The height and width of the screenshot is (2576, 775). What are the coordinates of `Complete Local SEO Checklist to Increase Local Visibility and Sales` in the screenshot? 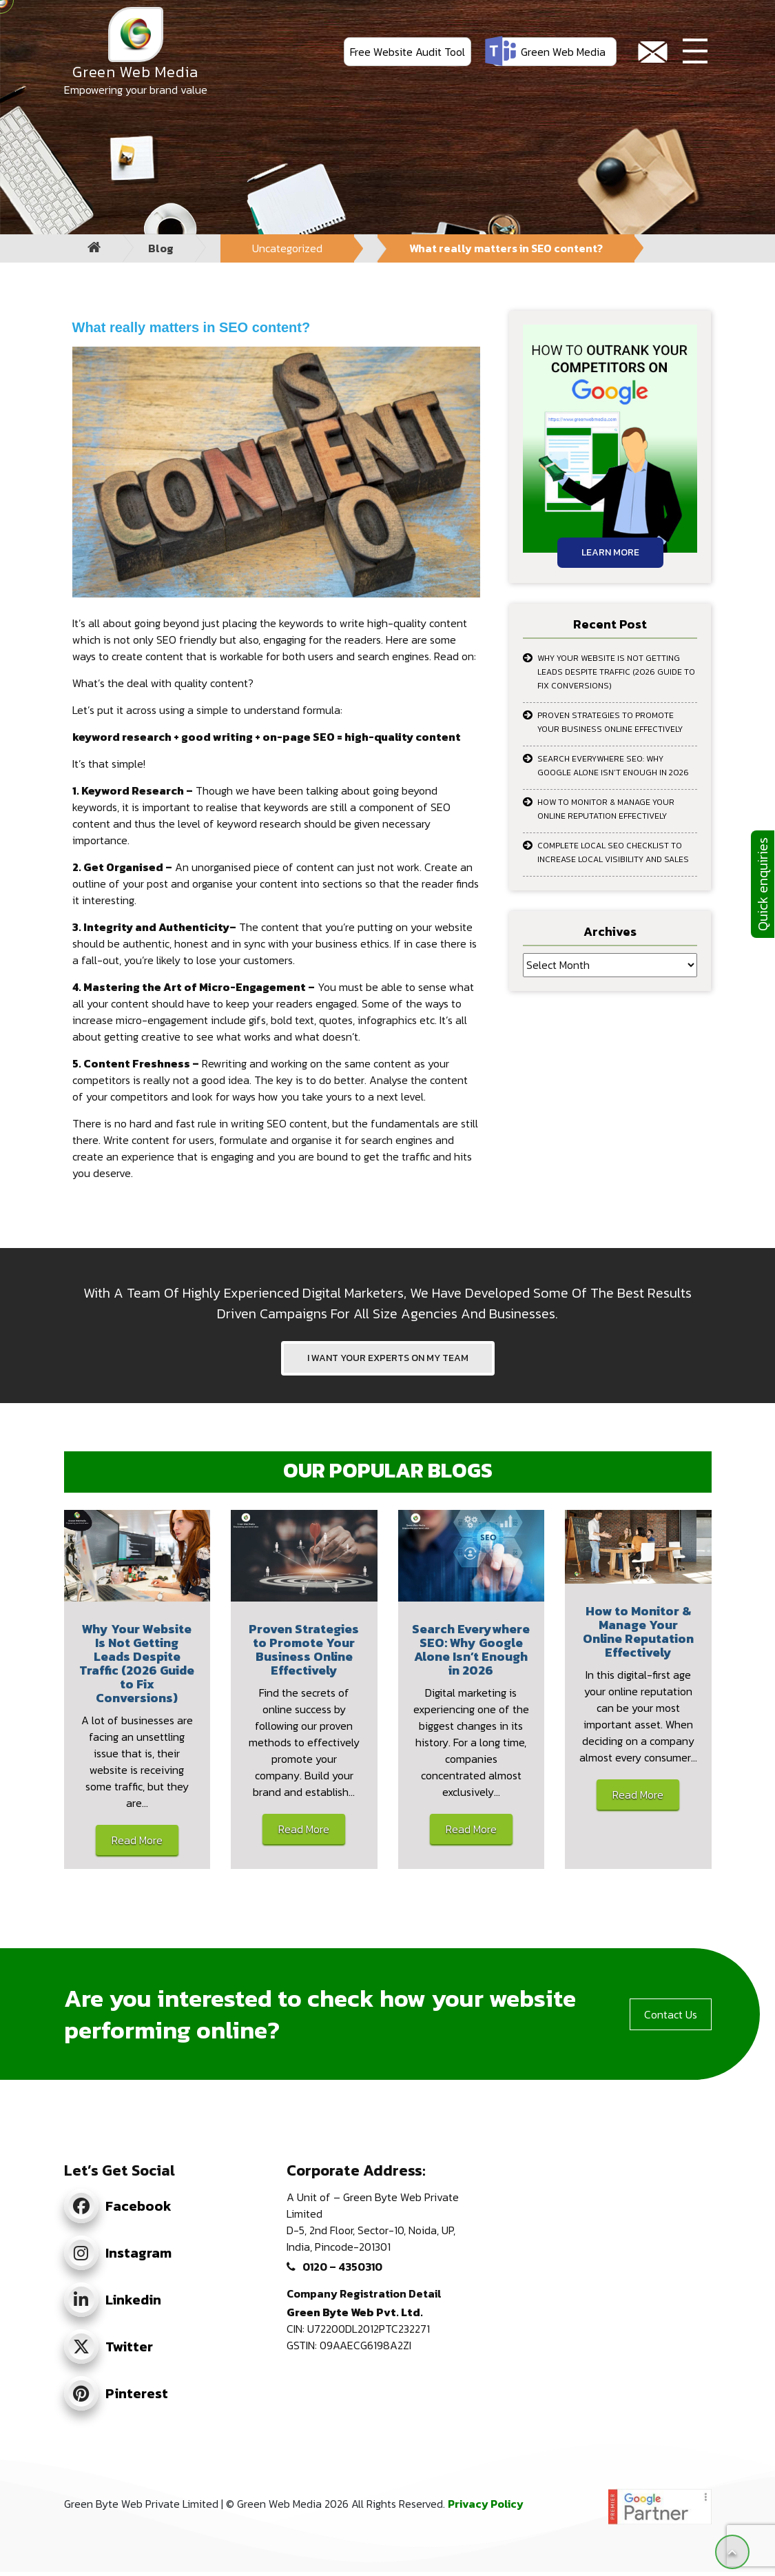 It's located at (613, 852).